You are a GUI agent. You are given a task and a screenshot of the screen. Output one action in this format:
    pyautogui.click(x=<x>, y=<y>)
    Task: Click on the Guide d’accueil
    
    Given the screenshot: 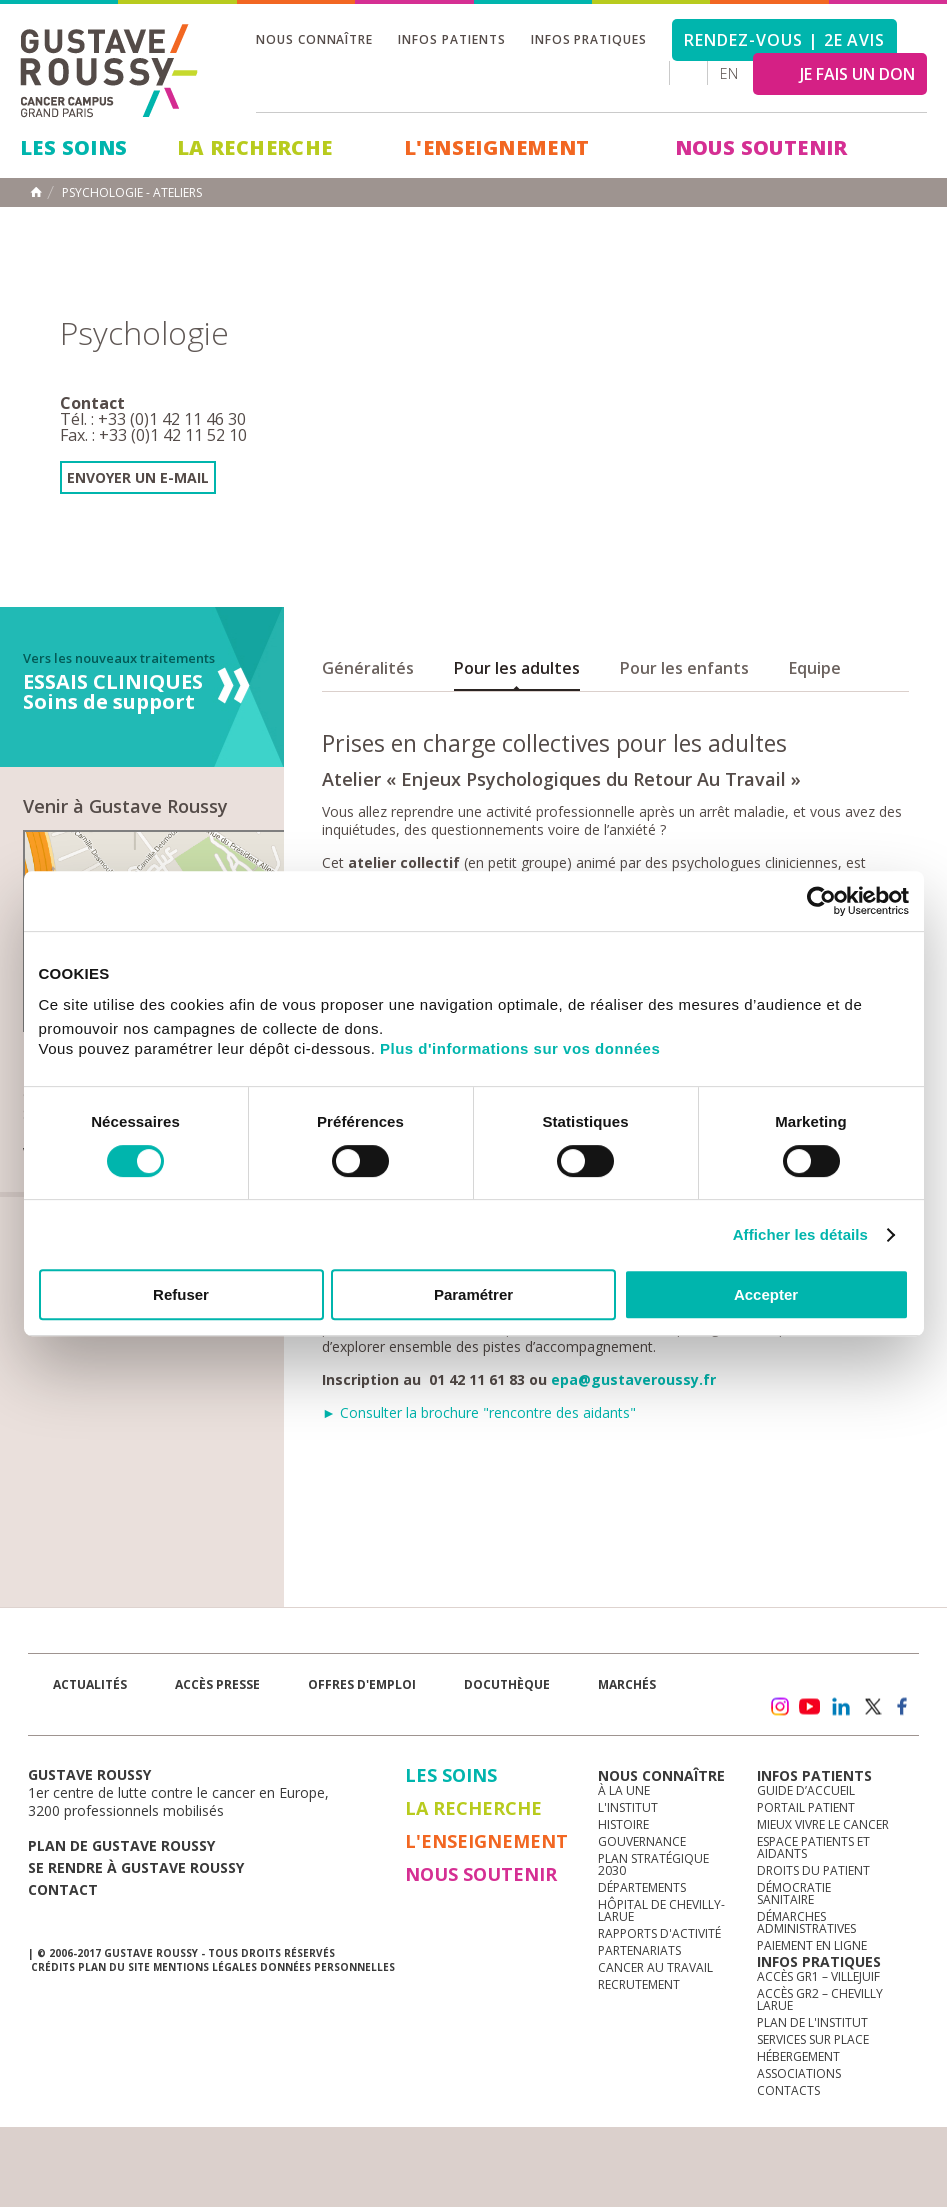 What is the action you would take?
    pyautogui.click(x=806, y=1790)
    